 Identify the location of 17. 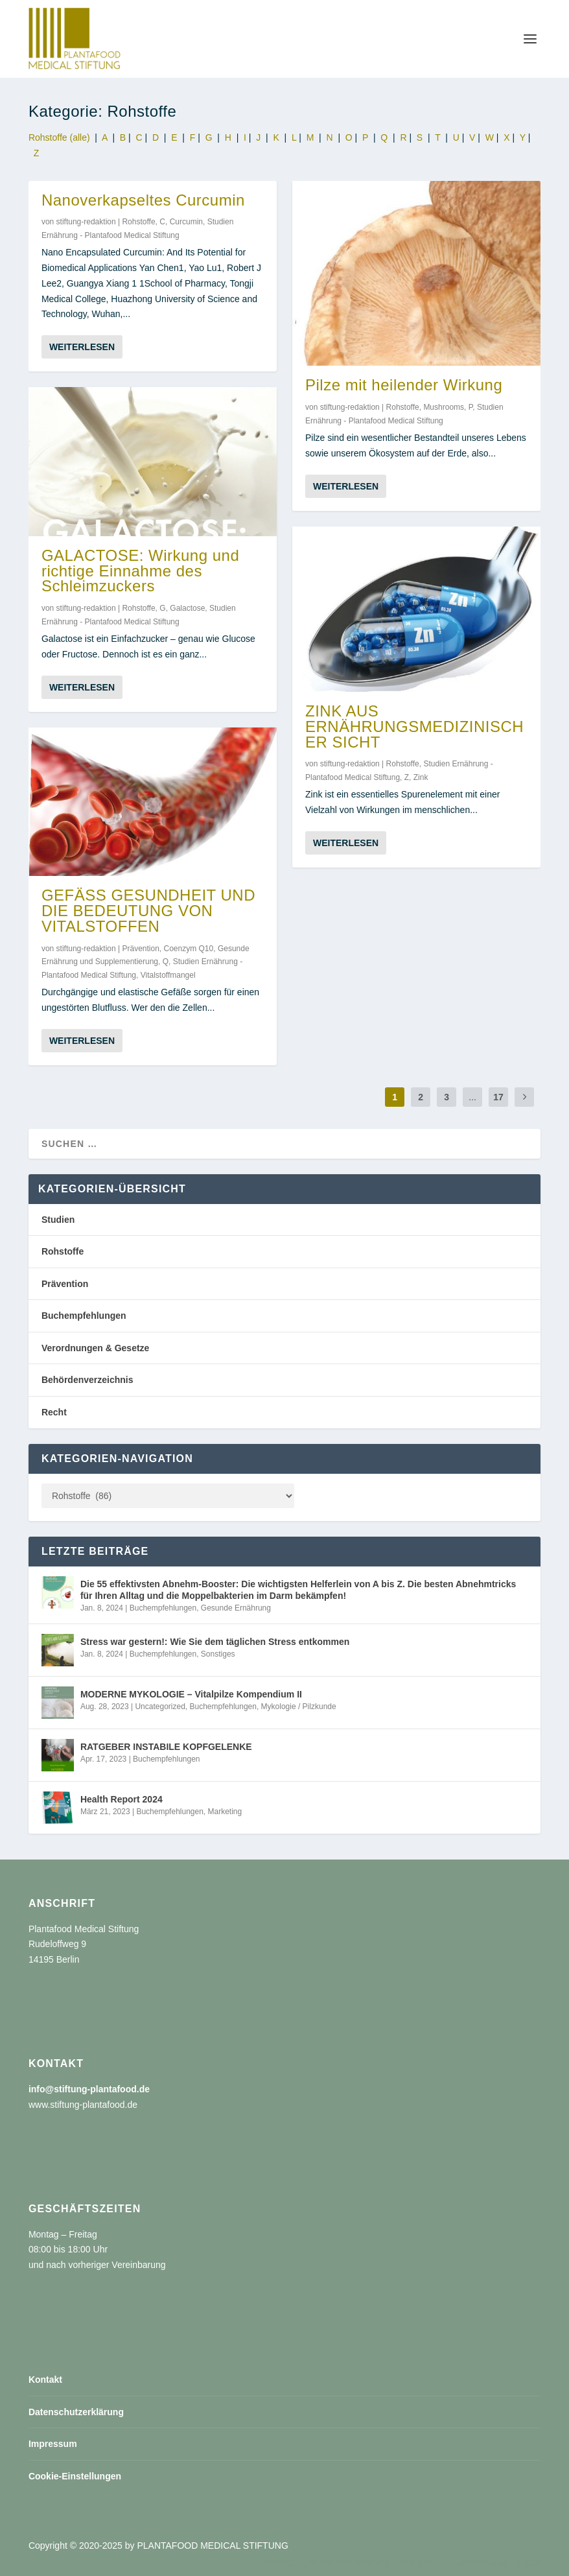
(498, 1097).